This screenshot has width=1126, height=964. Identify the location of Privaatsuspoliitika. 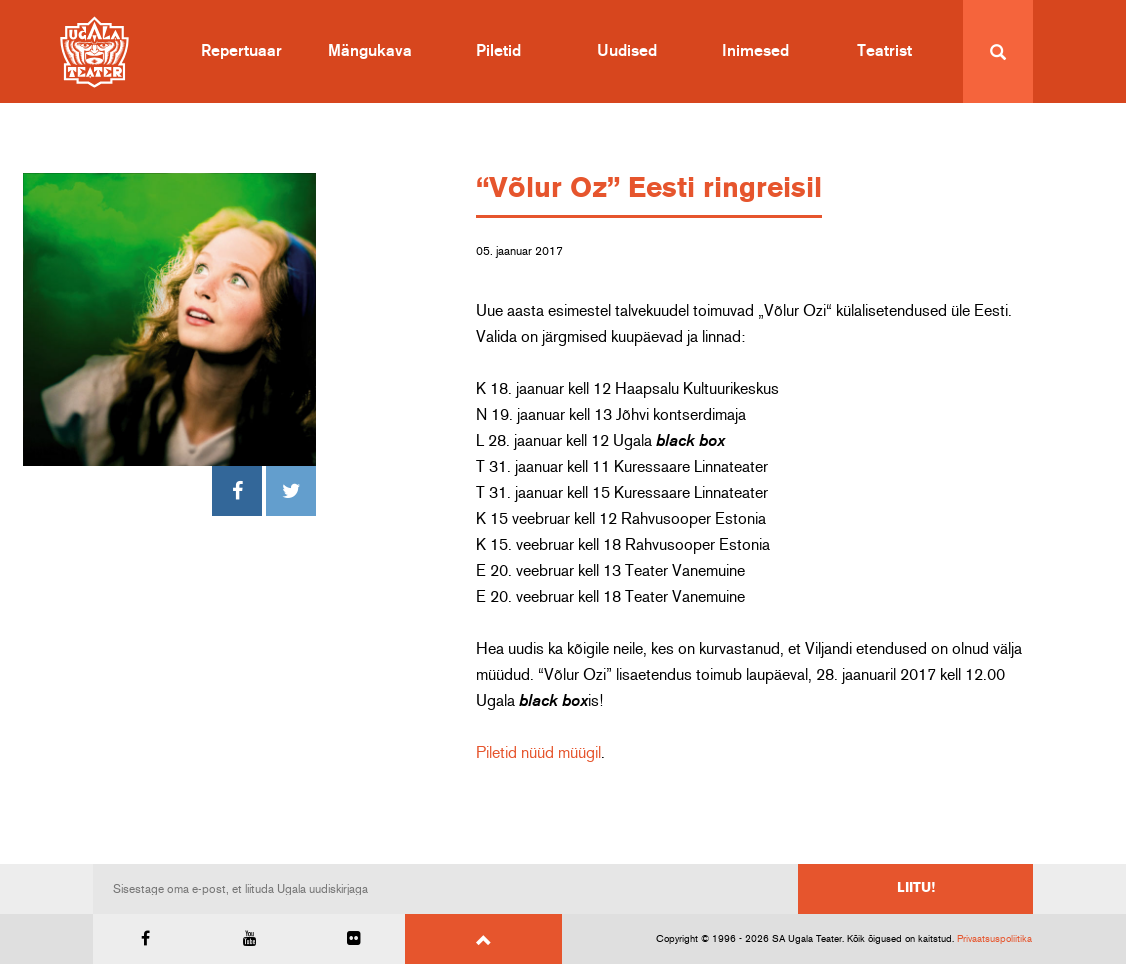
(994, 939).